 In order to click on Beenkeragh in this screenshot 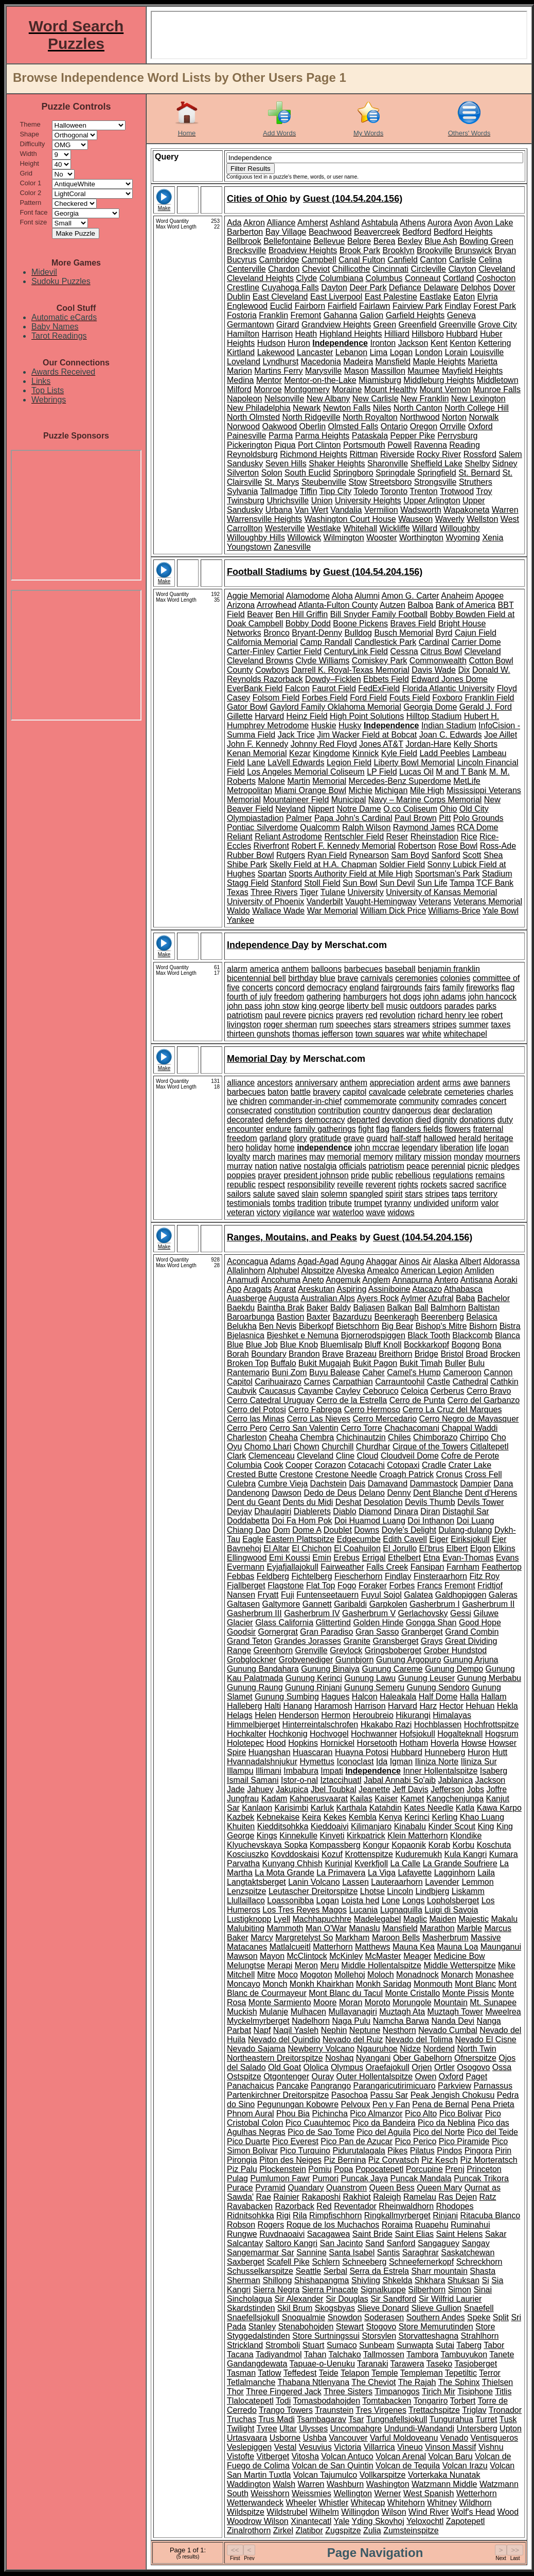, I will do `click(396, 1316)`.